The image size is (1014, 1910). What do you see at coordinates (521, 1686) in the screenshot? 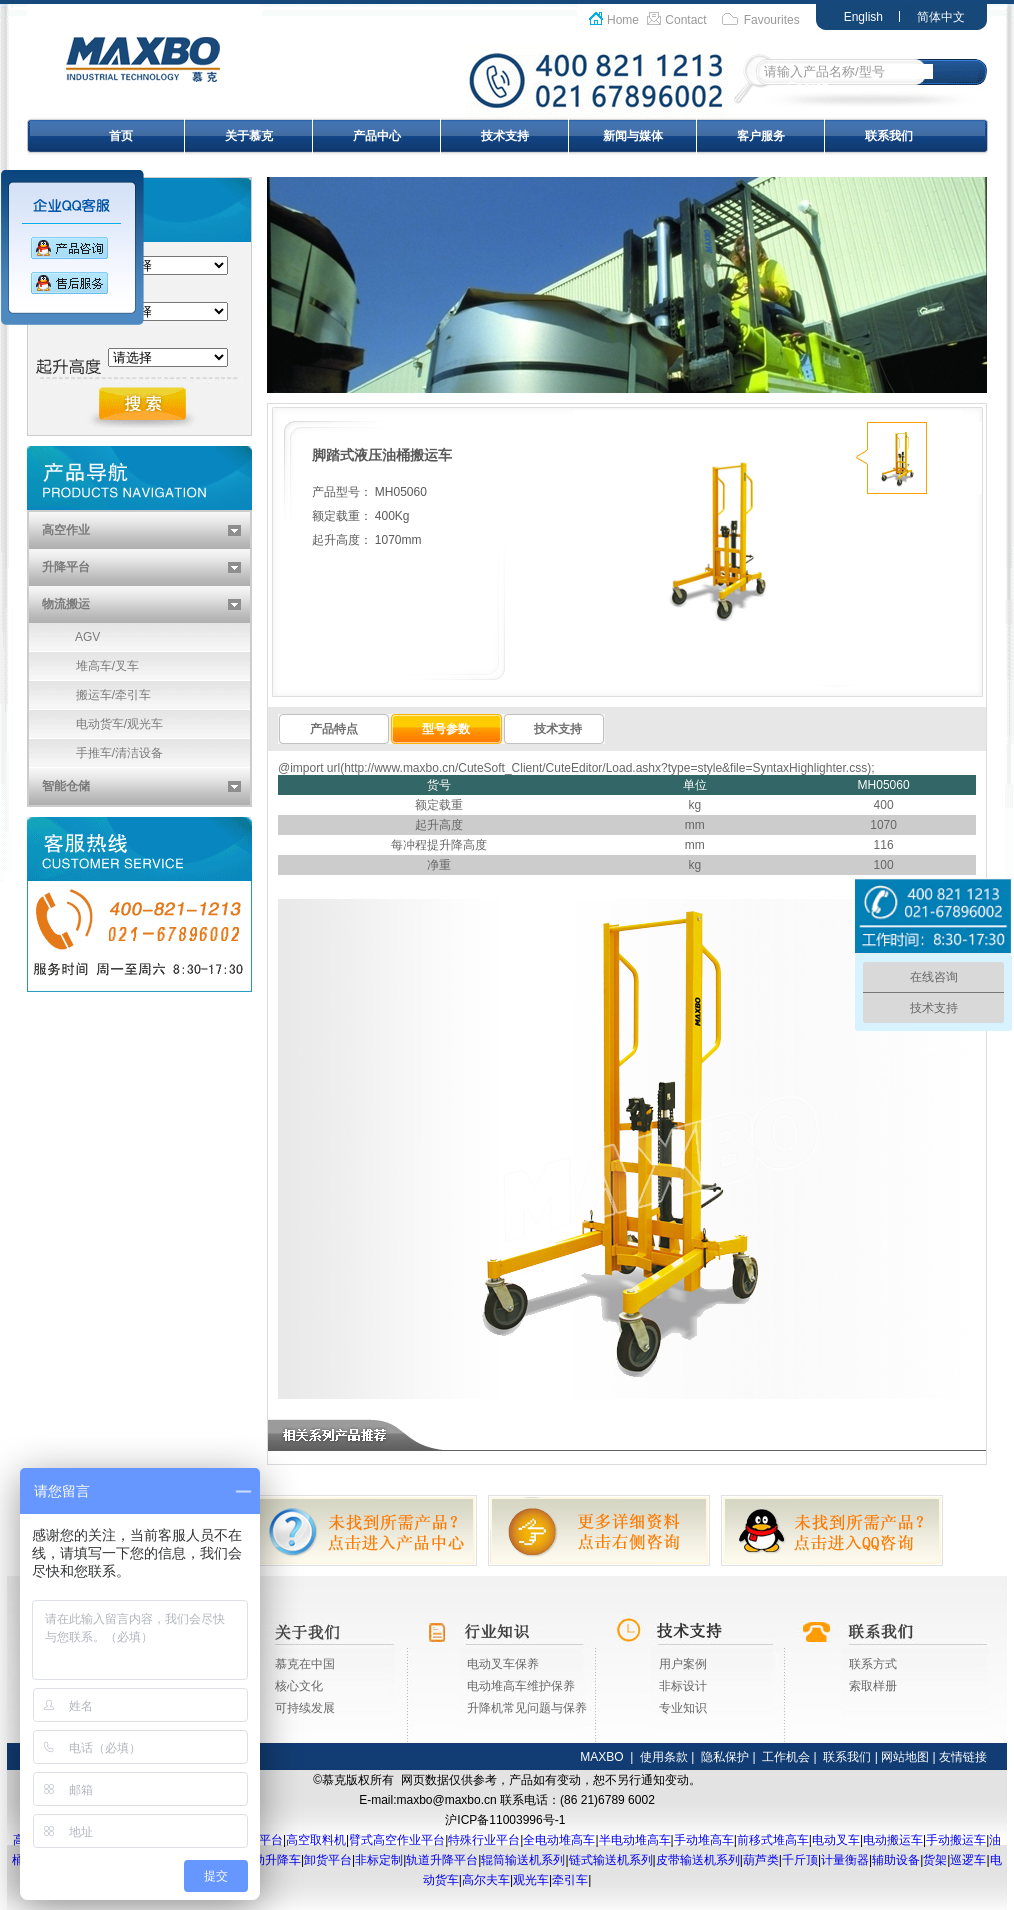
I see `电动堆高车维护保养` at bounding box center [521, 1686].